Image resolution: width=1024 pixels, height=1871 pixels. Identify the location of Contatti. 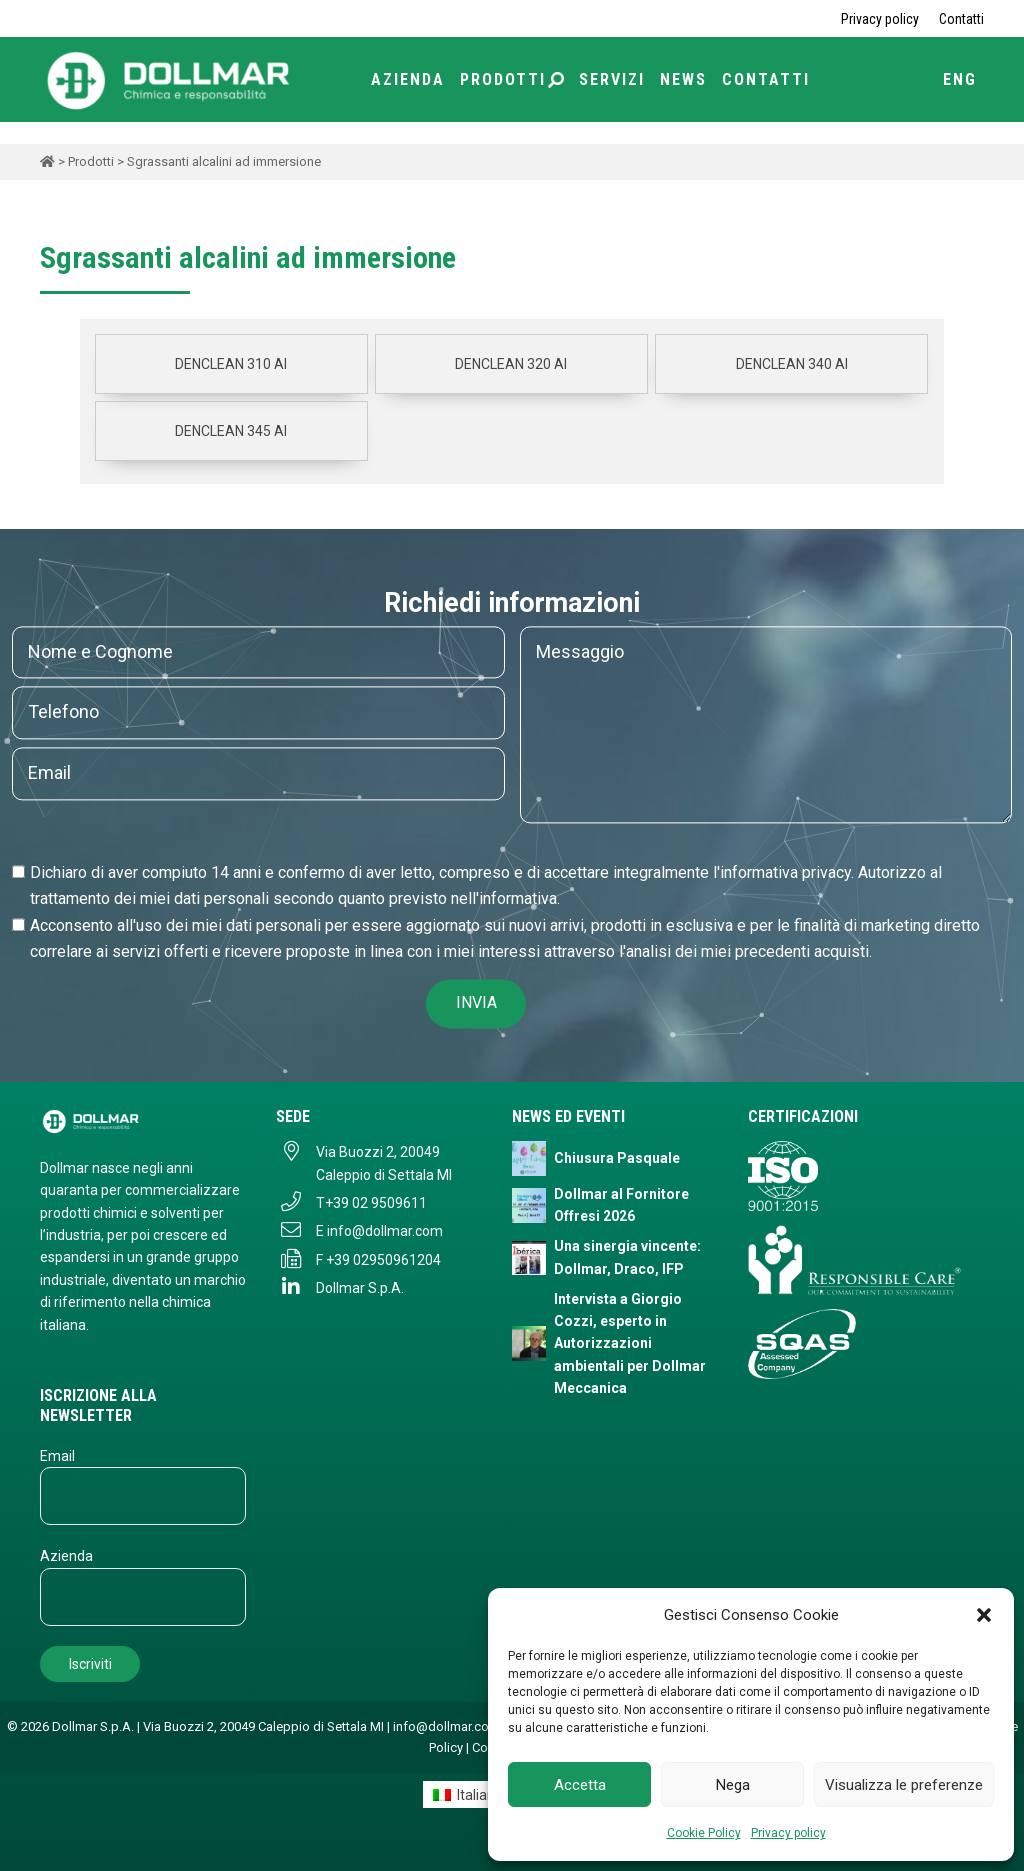
(961, 19).